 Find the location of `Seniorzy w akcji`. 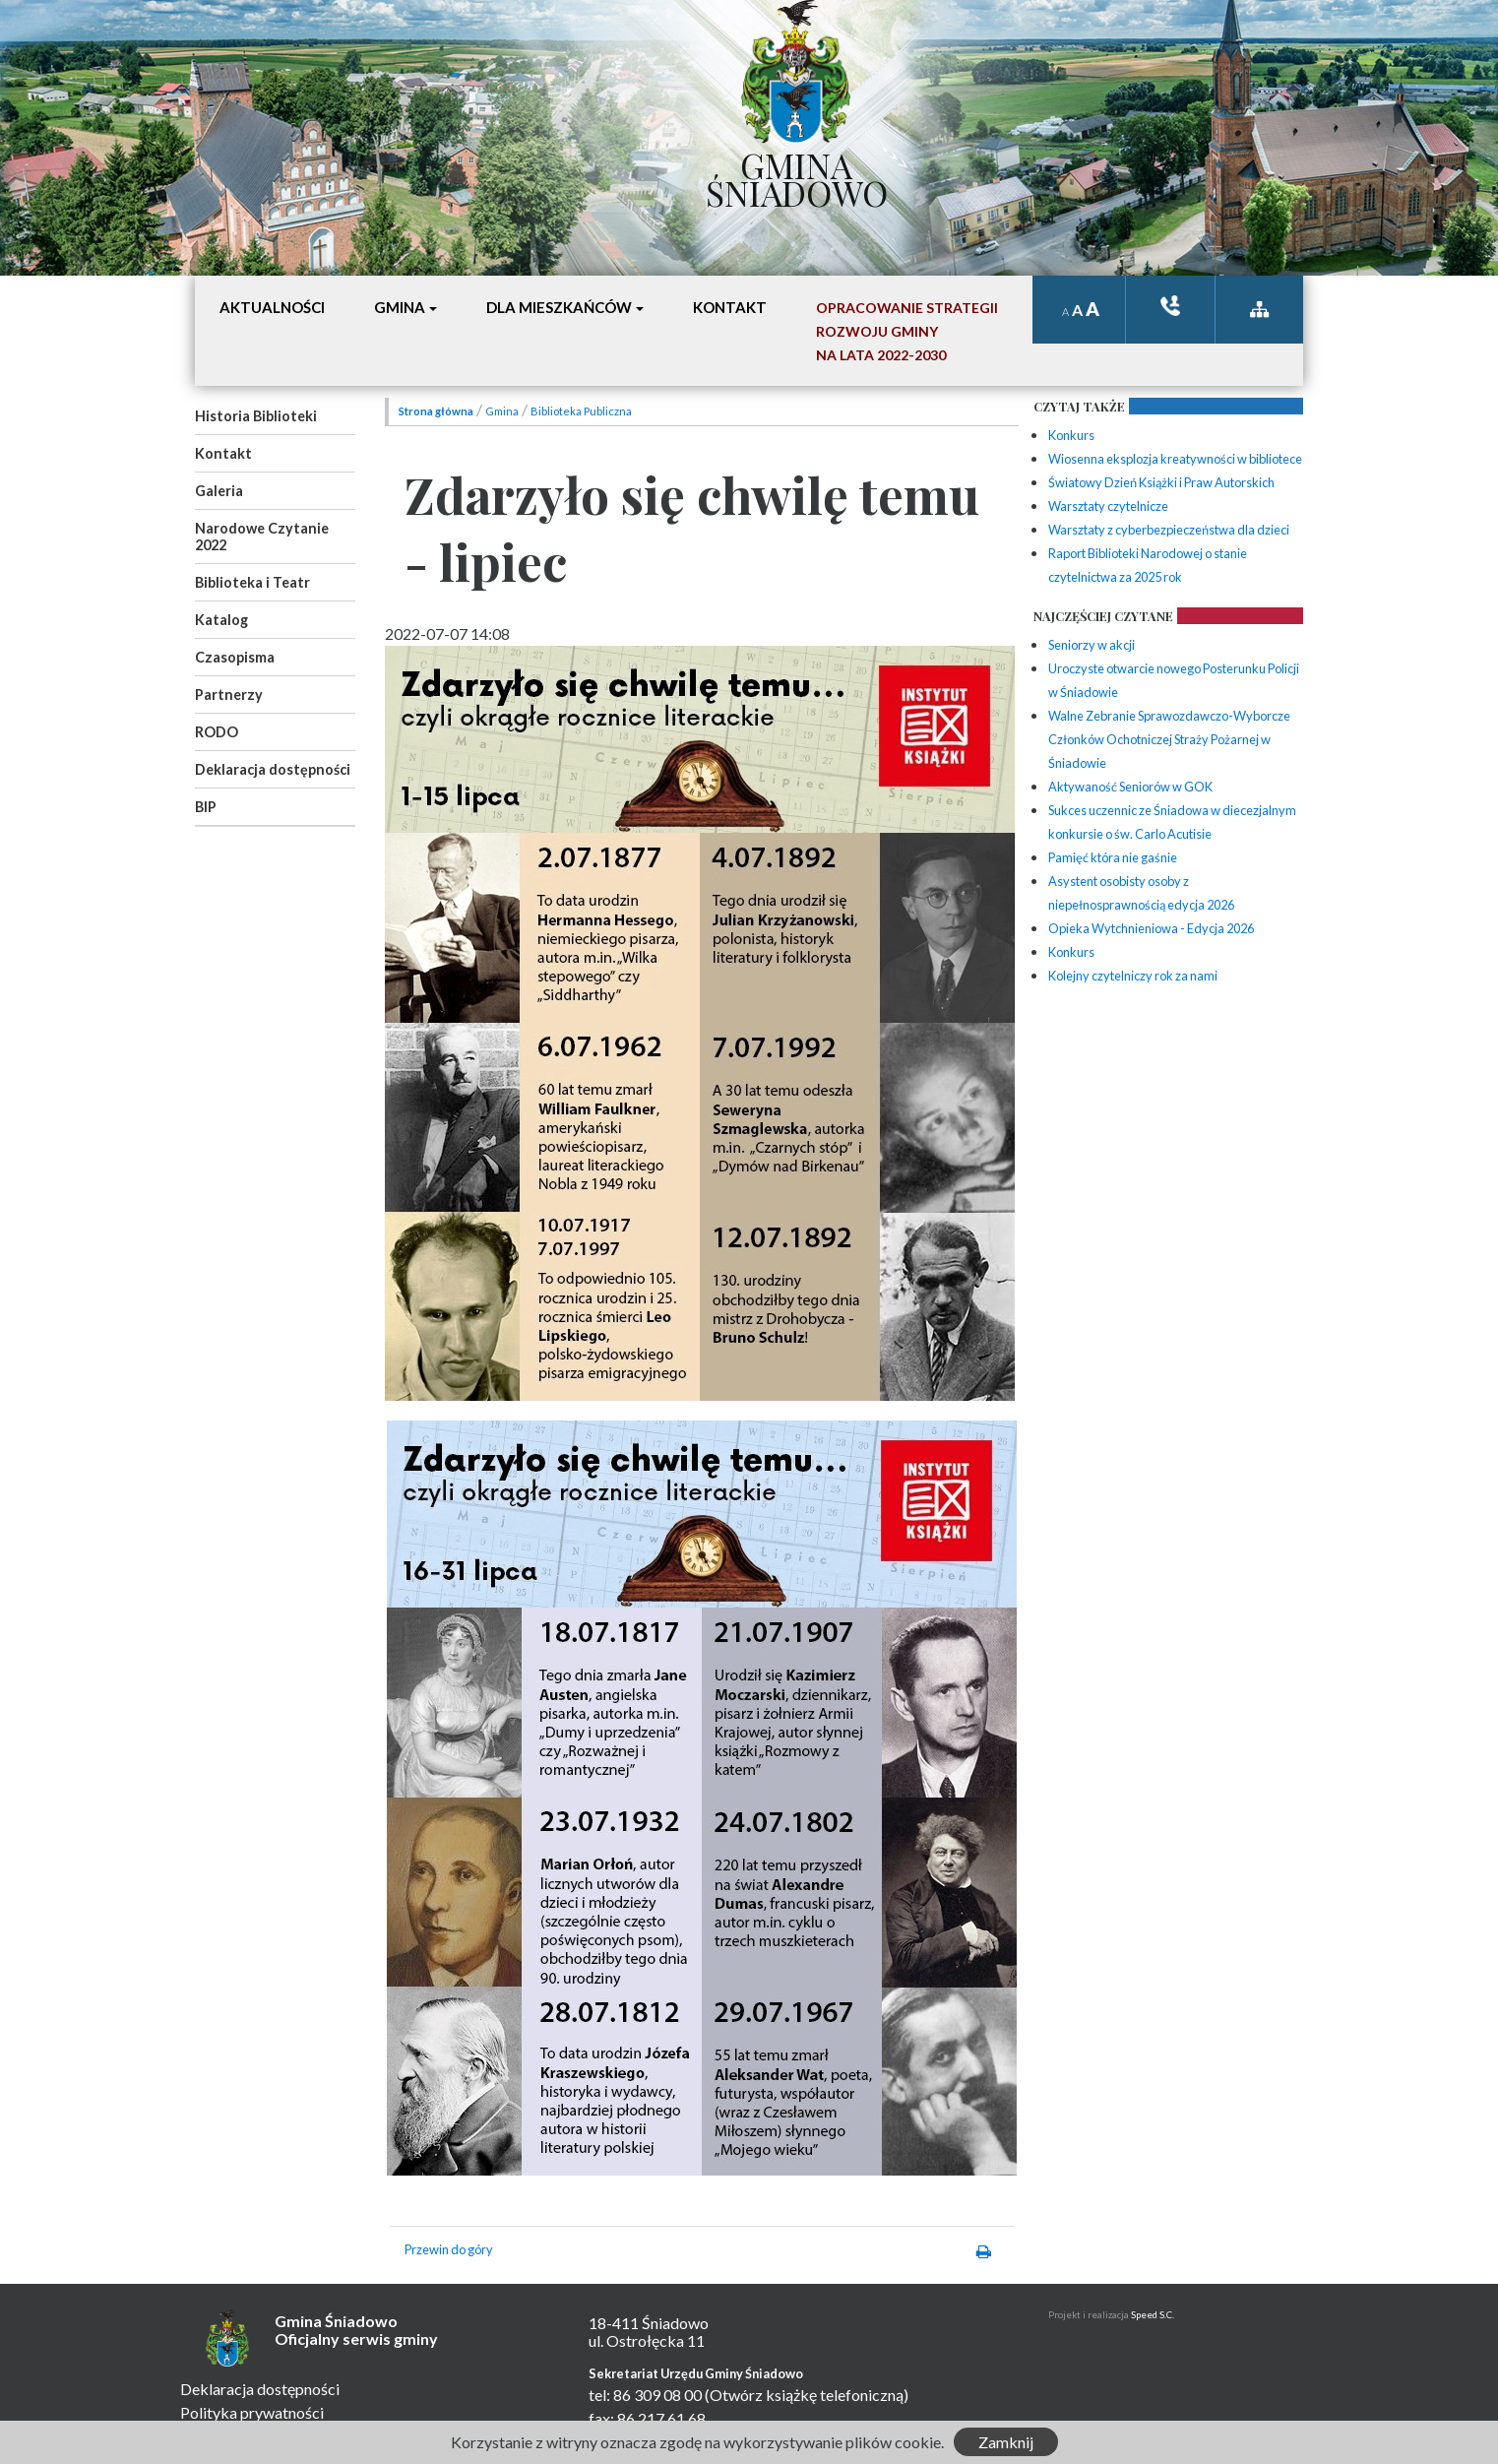

Seniorzy w akcji is located at coordinates (1091, 645).